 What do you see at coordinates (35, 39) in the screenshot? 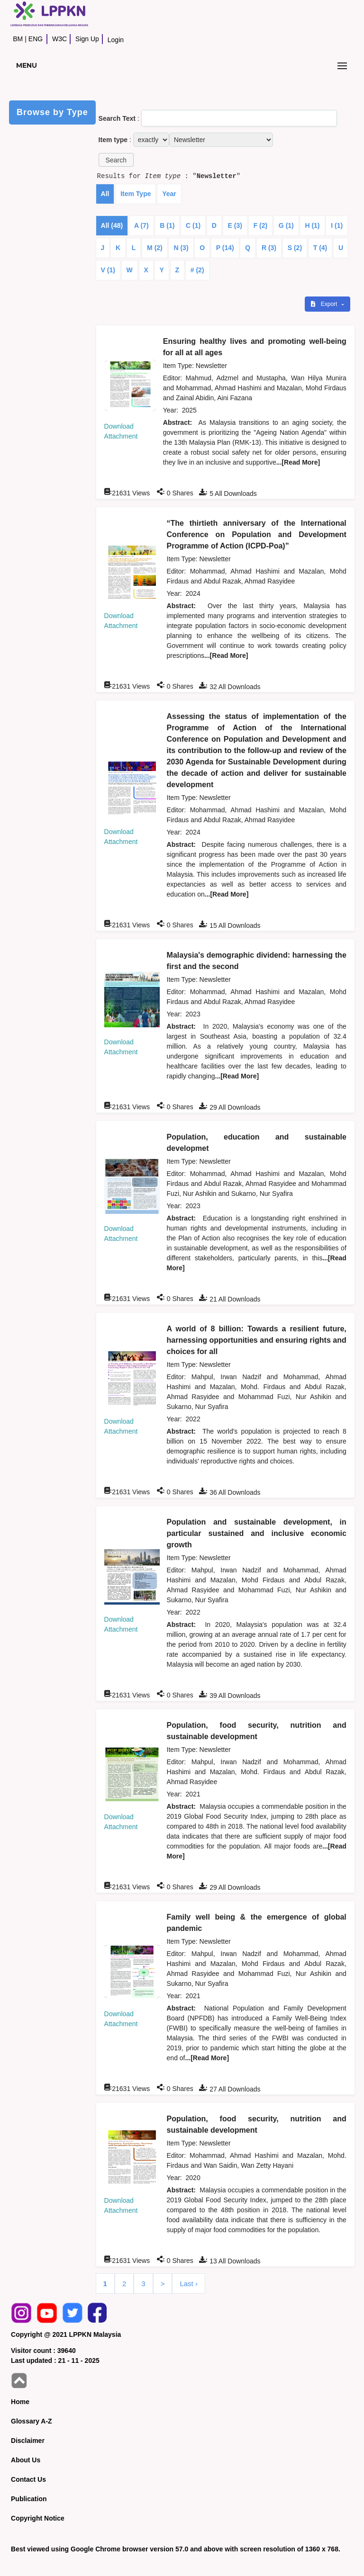
I see `ENG` at bounding box center [35, 39].